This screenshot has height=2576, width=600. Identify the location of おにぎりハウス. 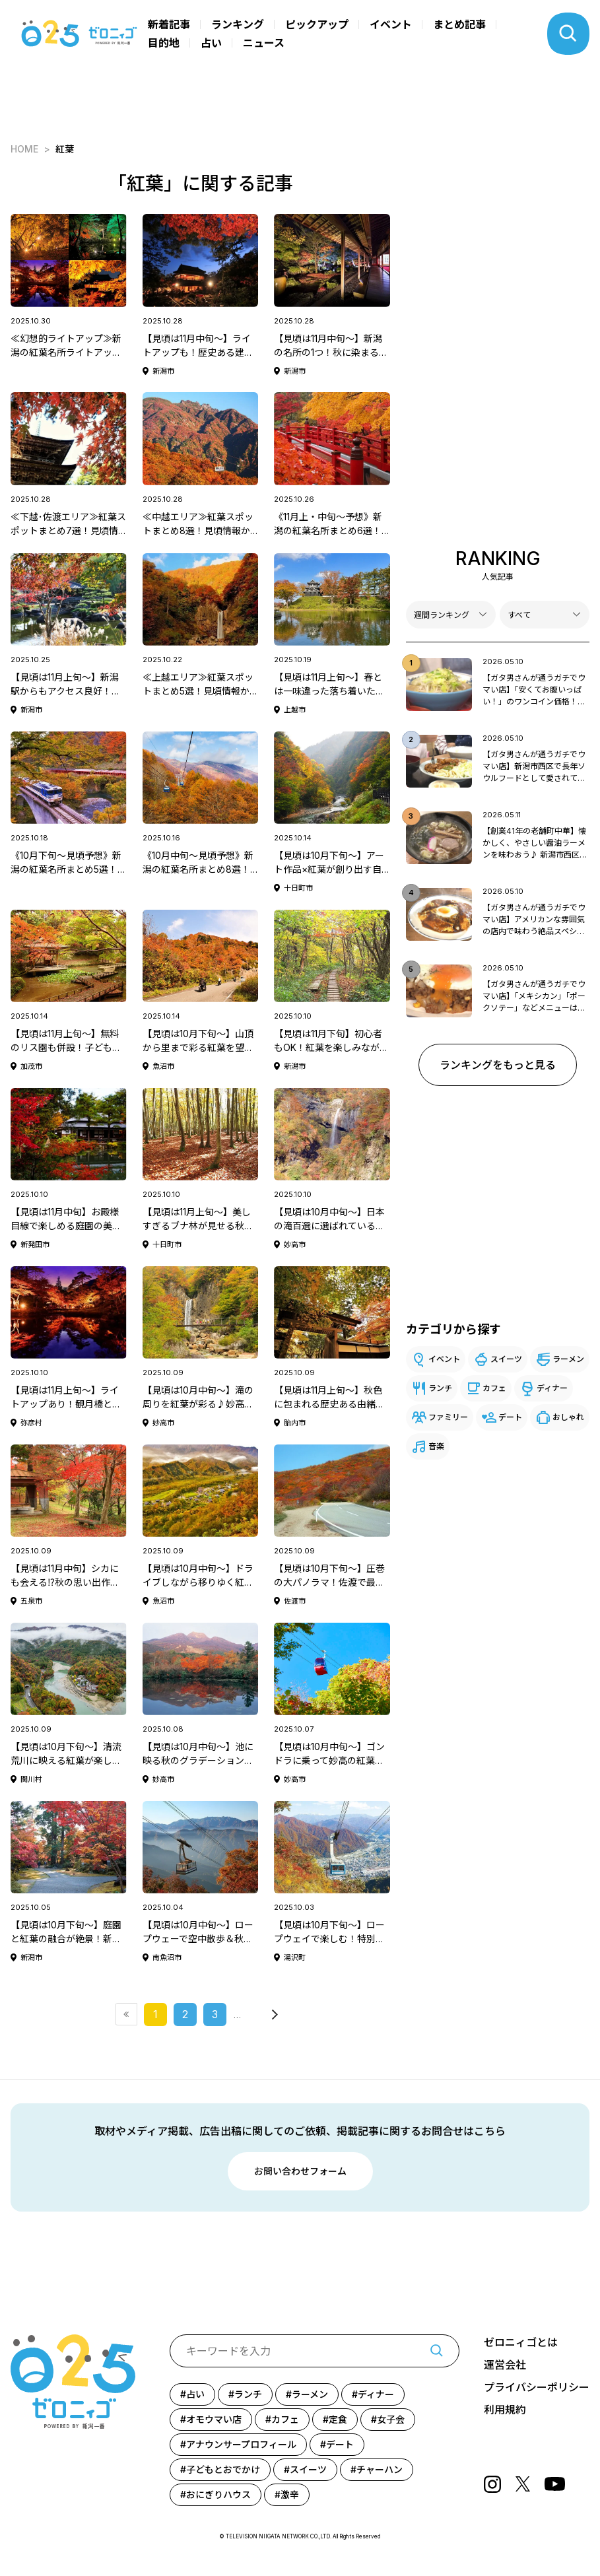
(218, 2494).